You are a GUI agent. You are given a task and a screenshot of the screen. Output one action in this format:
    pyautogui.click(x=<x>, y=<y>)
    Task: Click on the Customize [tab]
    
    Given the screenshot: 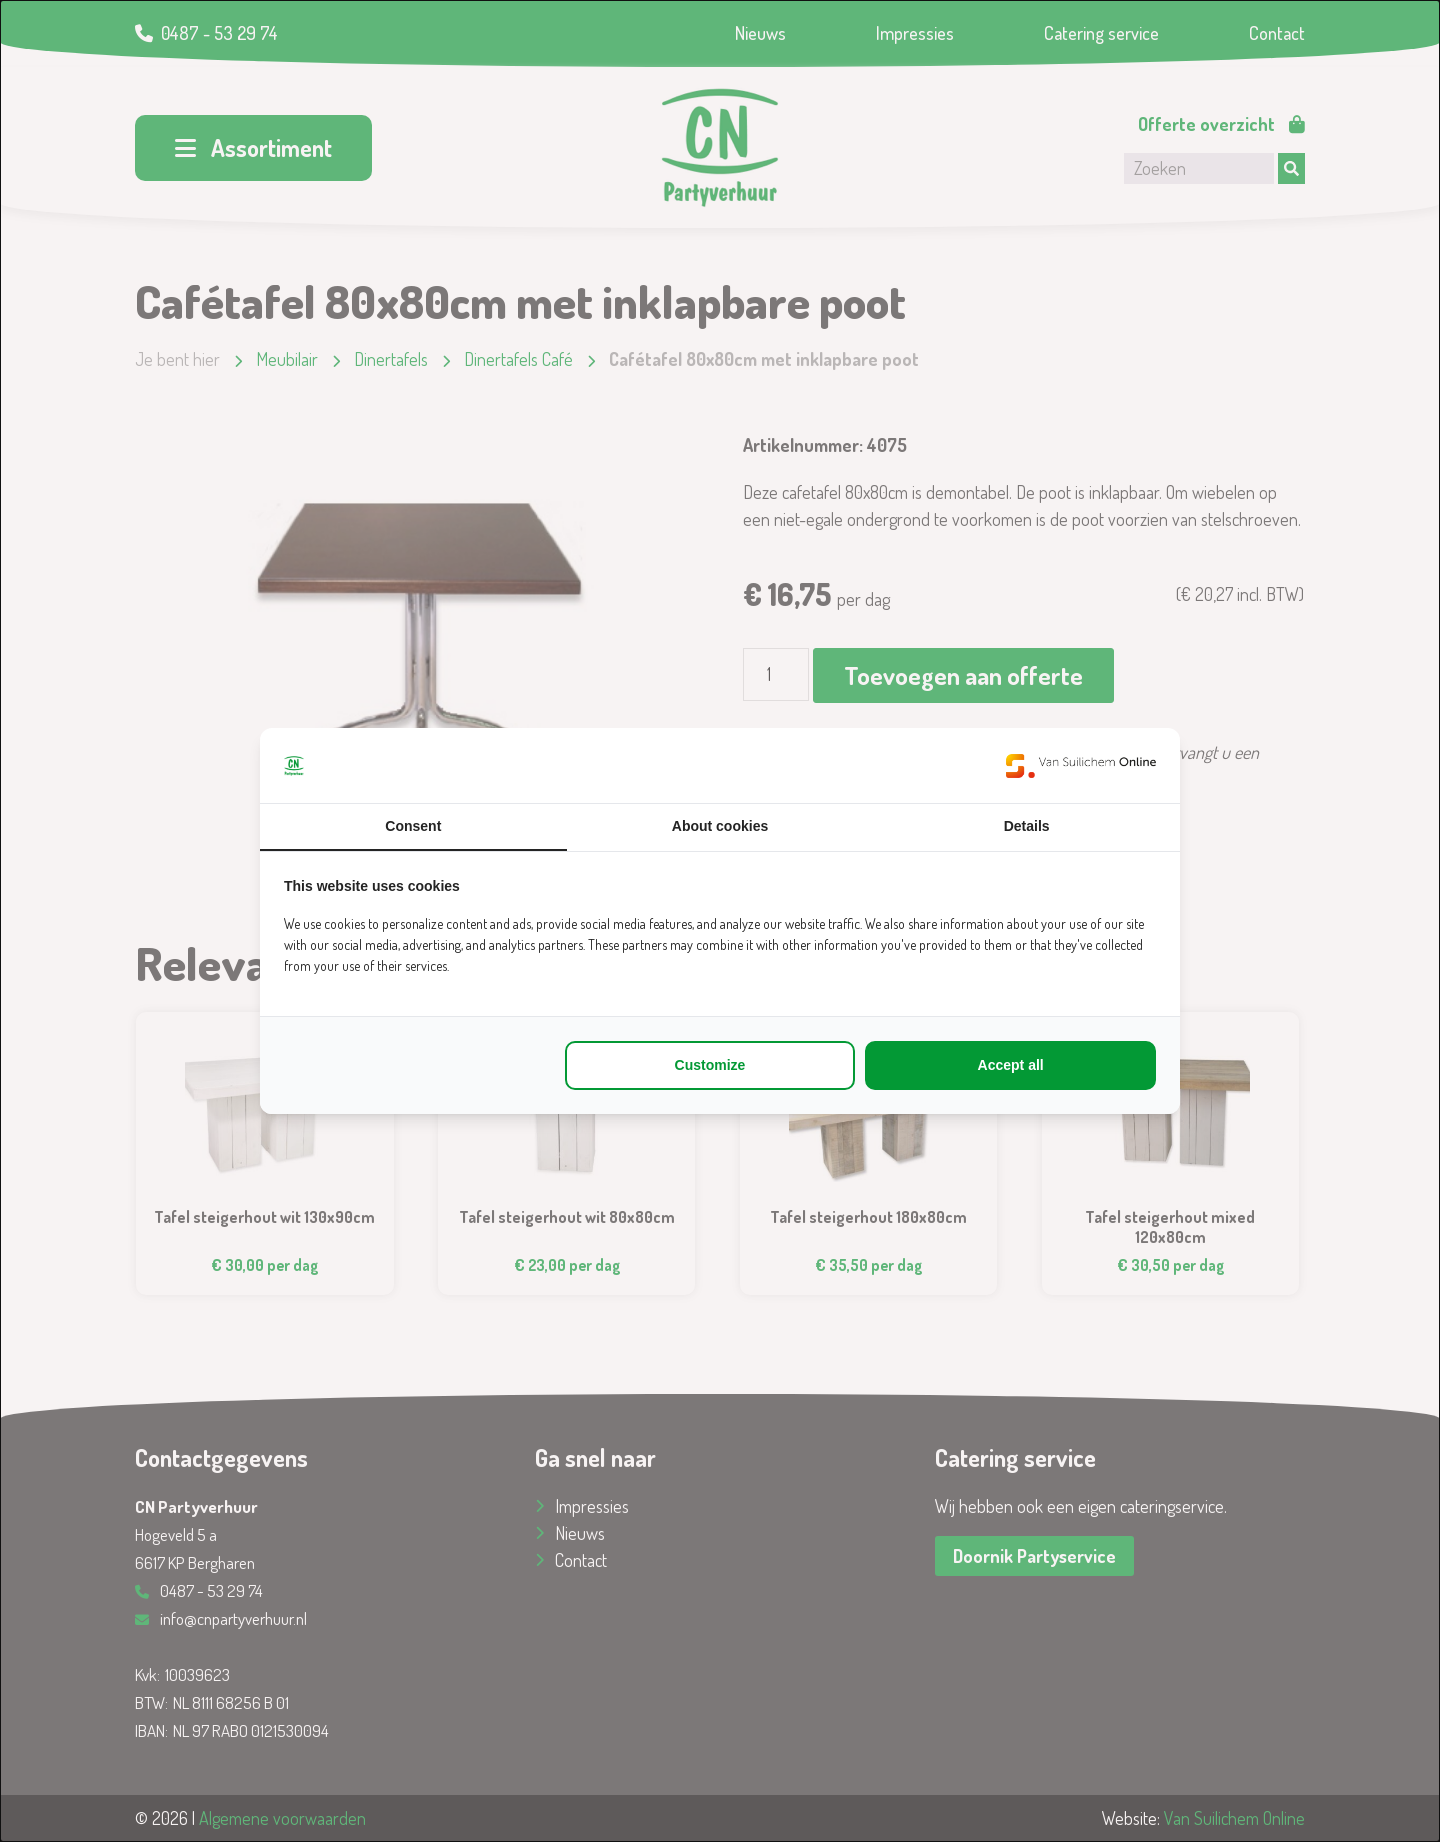 What is the action you would take?
    pyautogui.click(x=710, y=1065)
    